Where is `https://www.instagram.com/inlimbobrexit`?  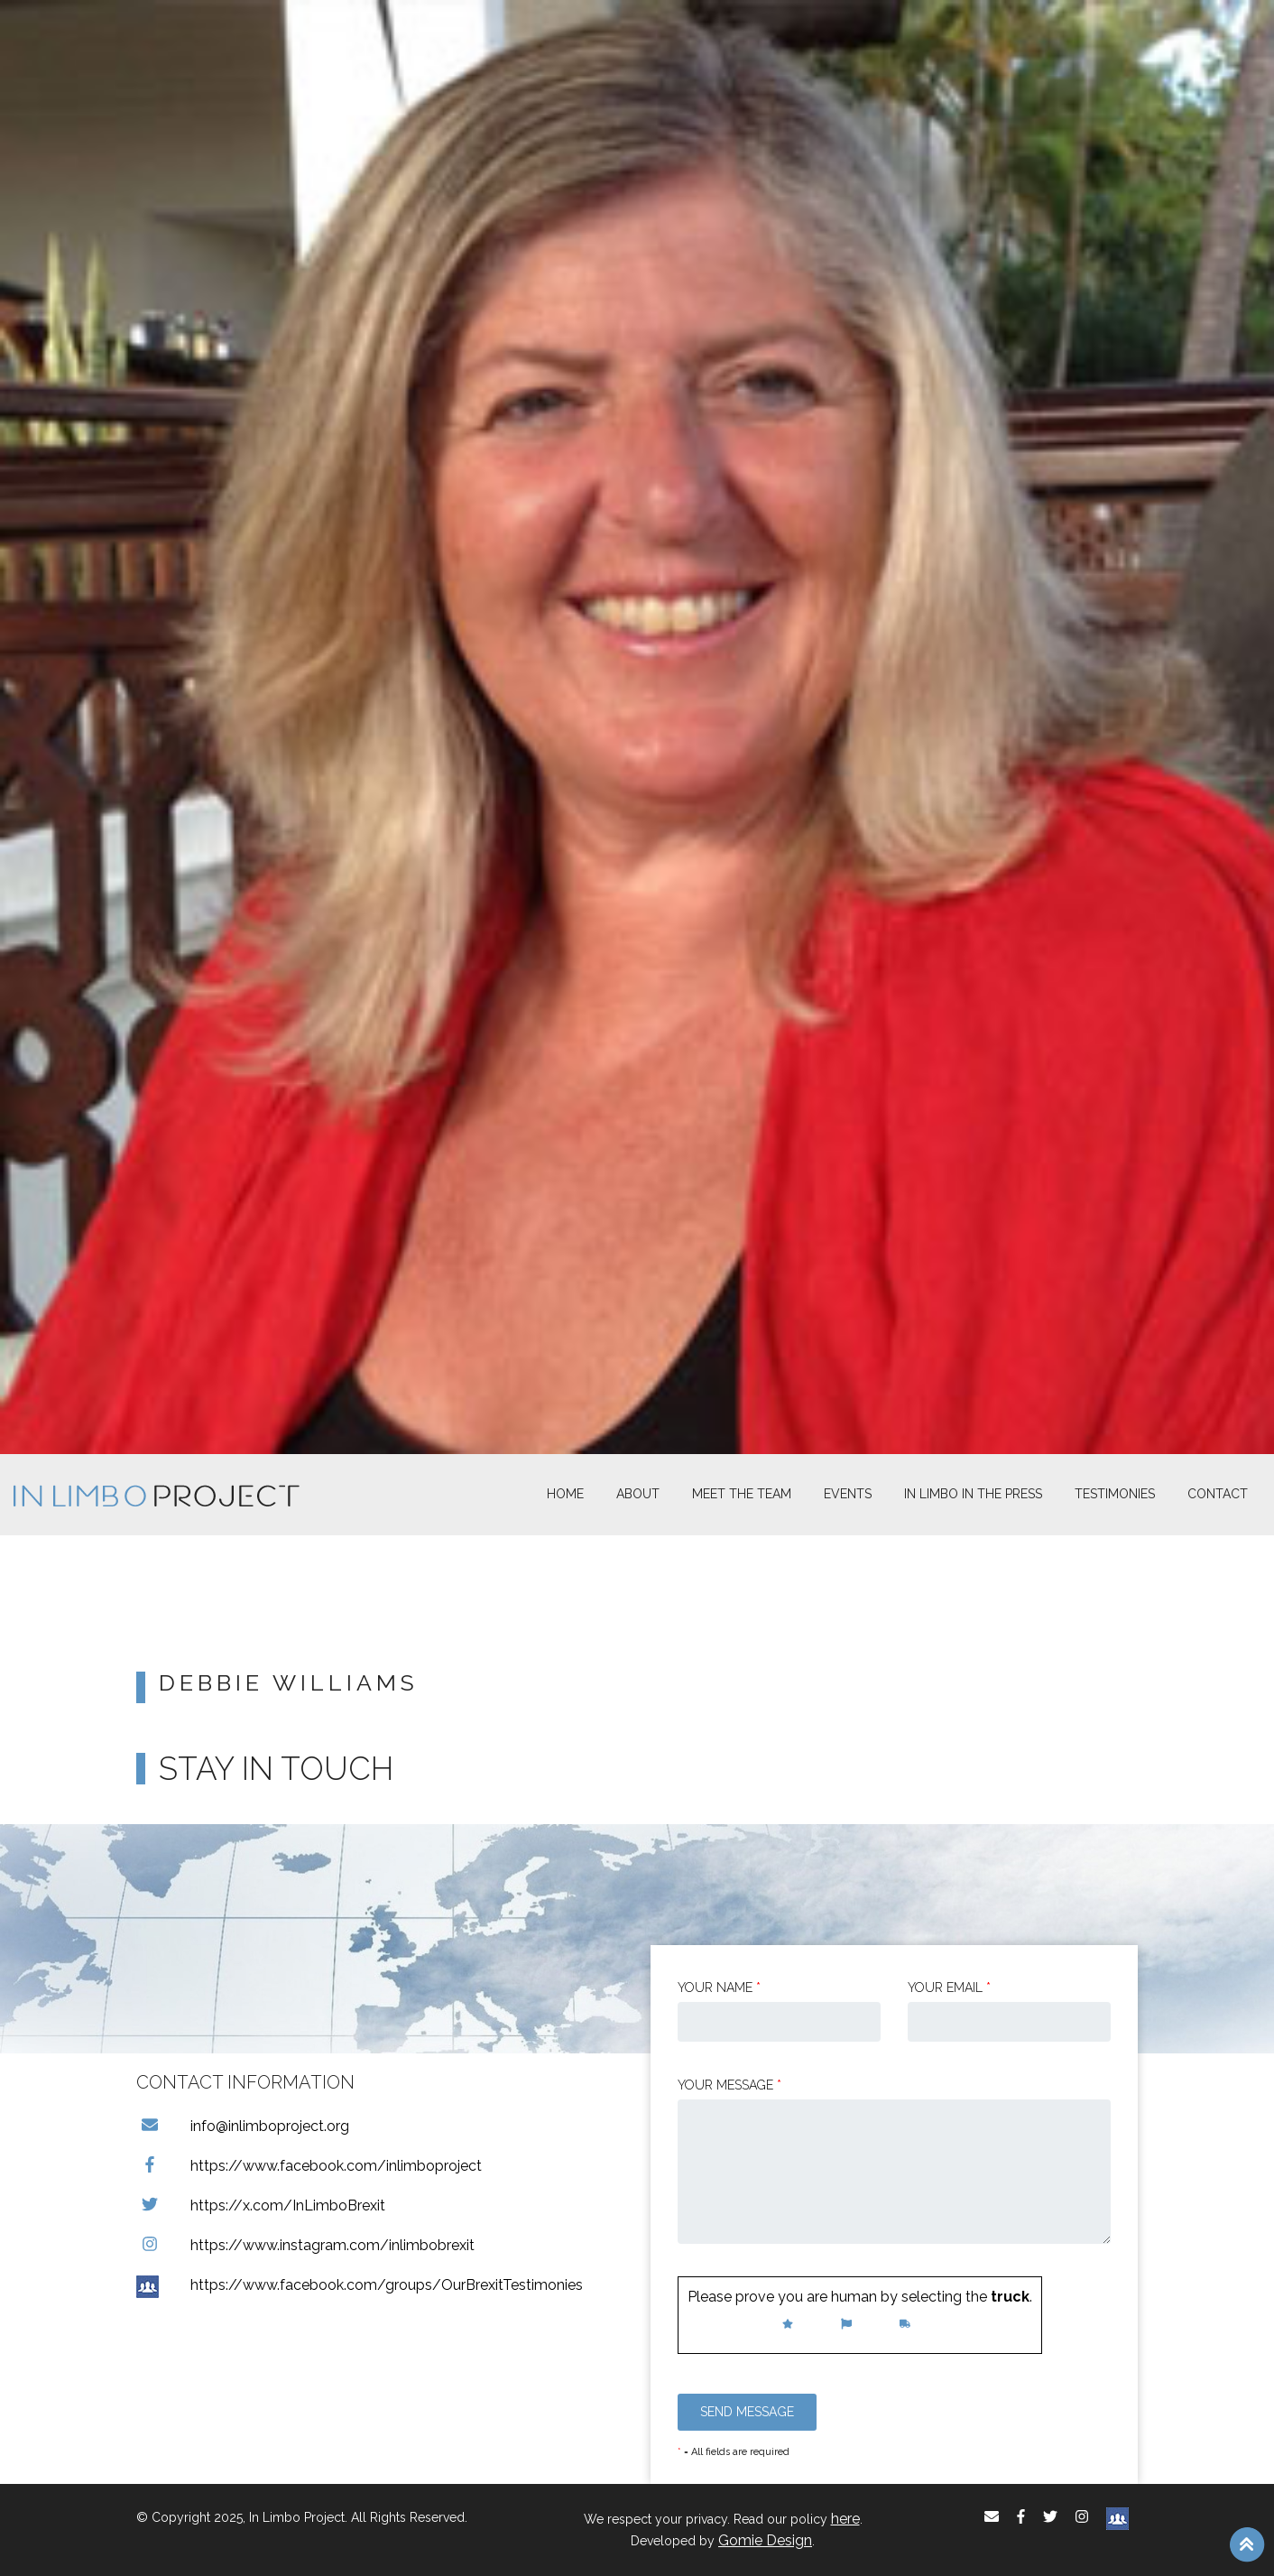 https://www.instagram.com/inlimbobrexit is located at coordinates (305, 2245).